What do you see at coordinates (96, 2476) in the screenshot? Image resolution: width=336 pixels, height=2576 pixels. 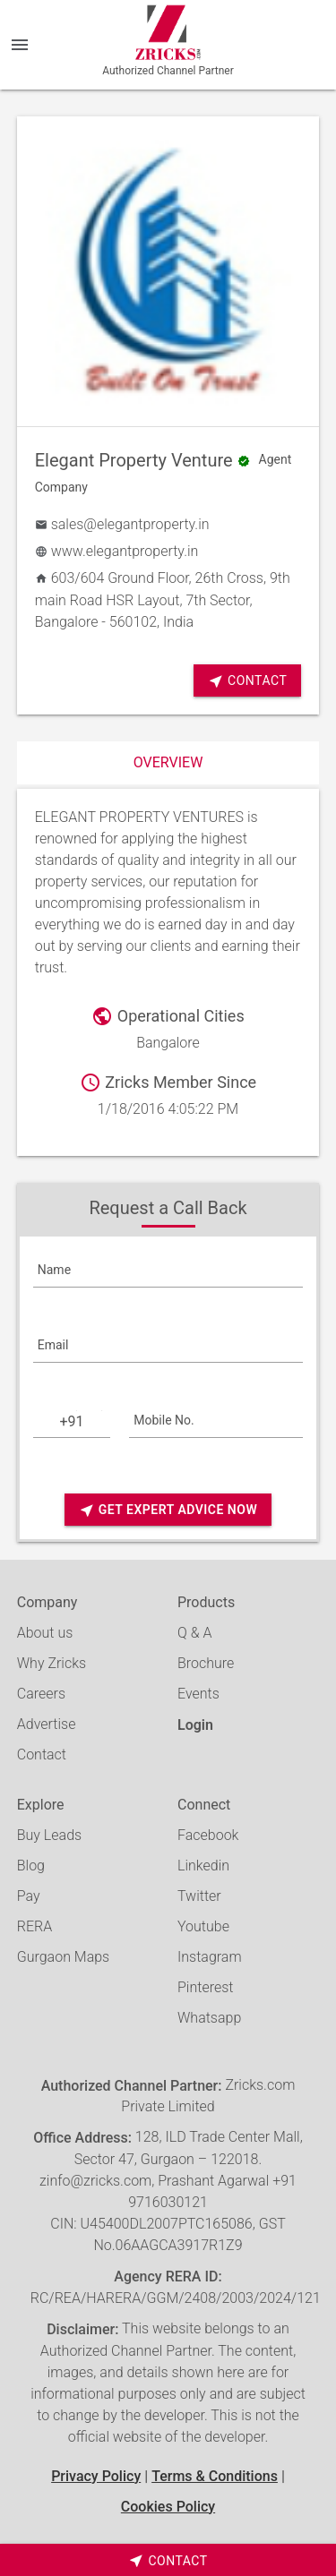 I see `Privacy Policy` at bounding box center [96, 2476].